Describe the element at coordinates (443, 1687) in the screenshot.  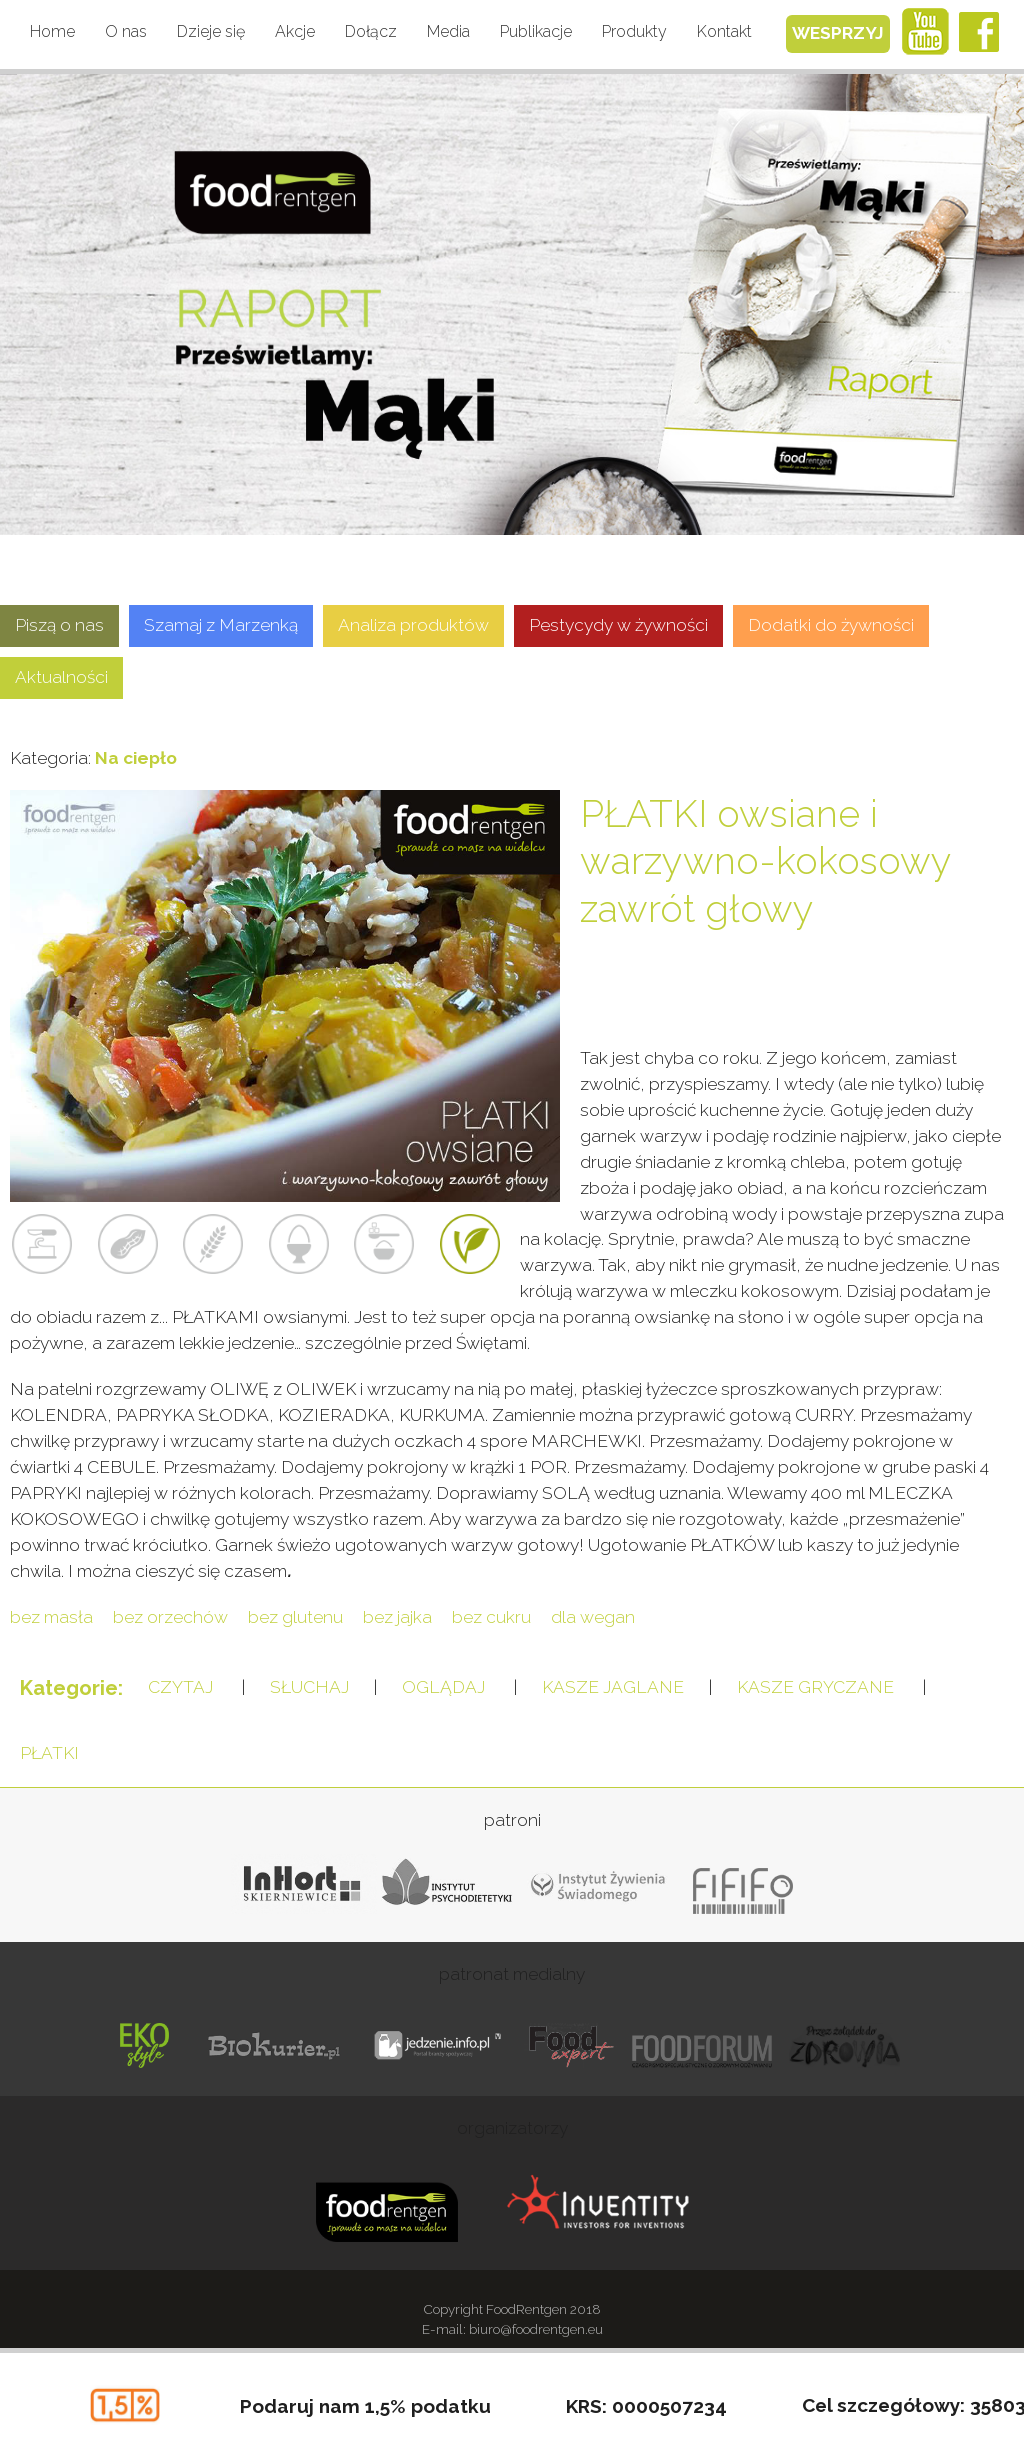
I see `OGLĄDAJ` at that location.